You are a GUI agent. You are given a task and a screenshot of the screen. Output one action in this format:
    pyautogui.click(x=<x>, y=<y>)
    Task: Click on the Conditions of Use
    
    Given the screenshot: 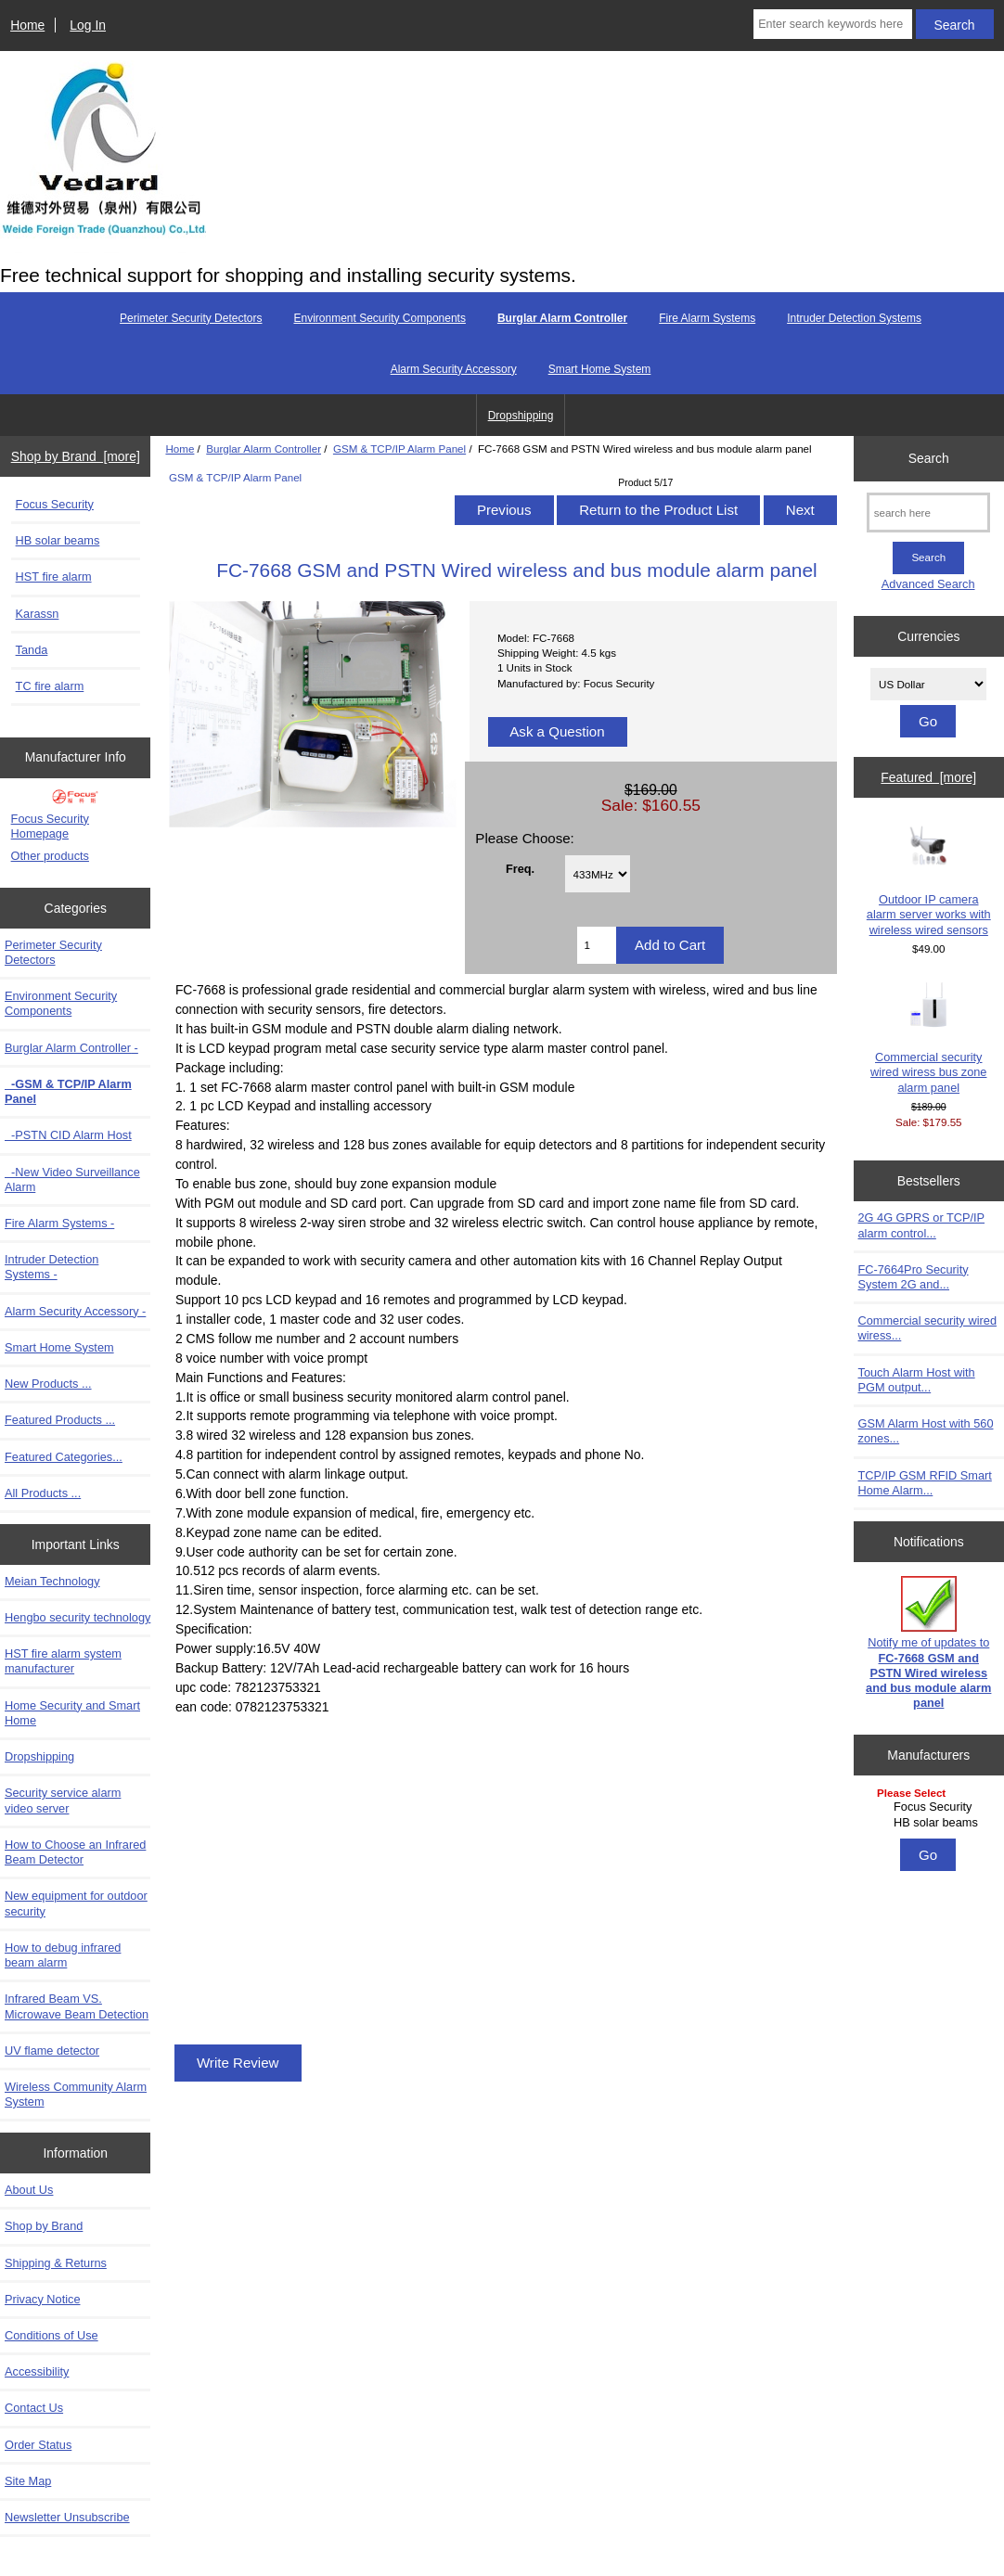 What is the action you would take?
    pyautogui.click(x=51, y=2335)
    